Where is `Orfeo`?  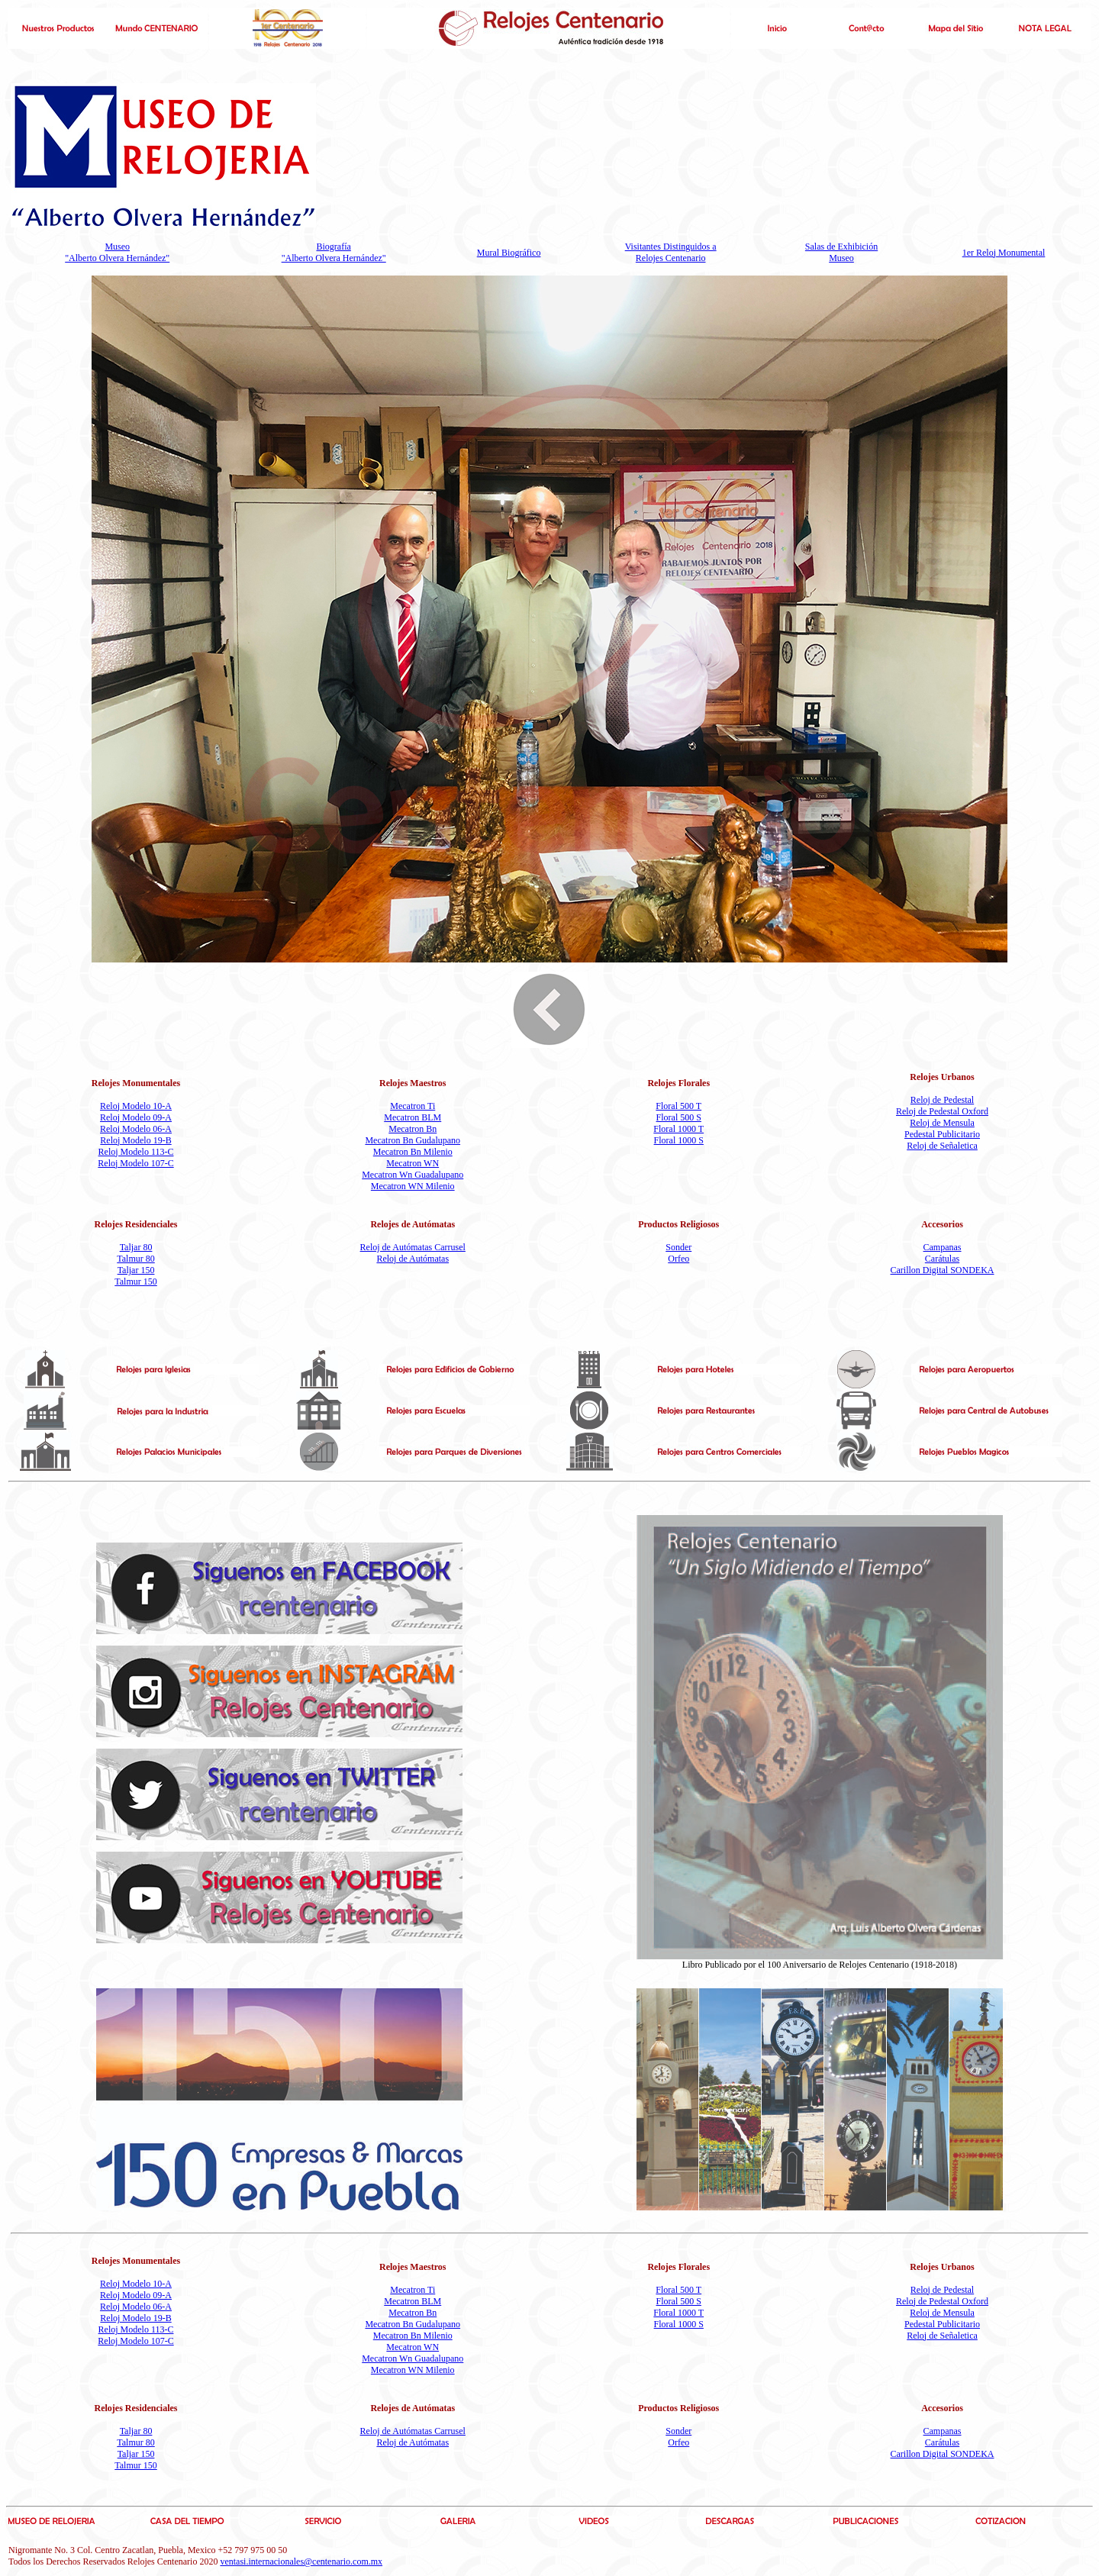 Orfeo is located at coordinates (678, 1258).